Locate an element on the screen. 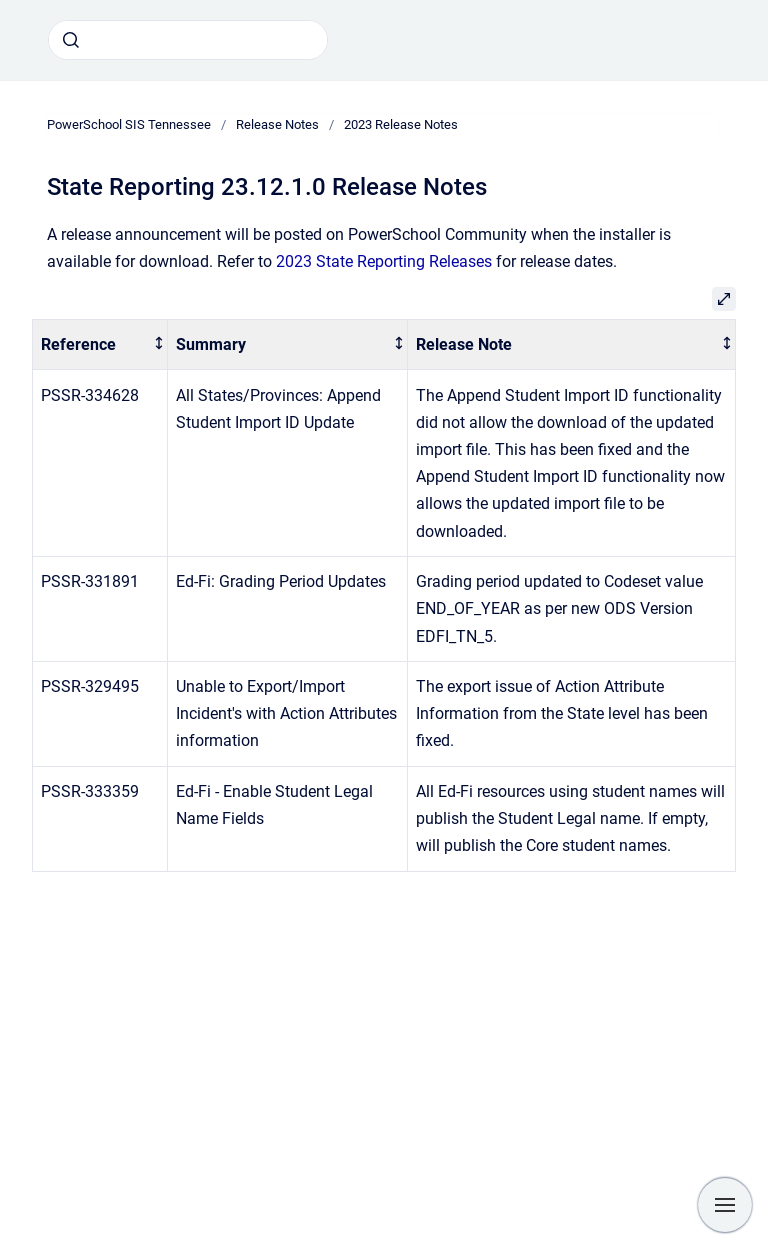 The width and height of the screenshot is (768, 1248). PowerSchool SIS Tennessee is located at coordinates (129, 124).